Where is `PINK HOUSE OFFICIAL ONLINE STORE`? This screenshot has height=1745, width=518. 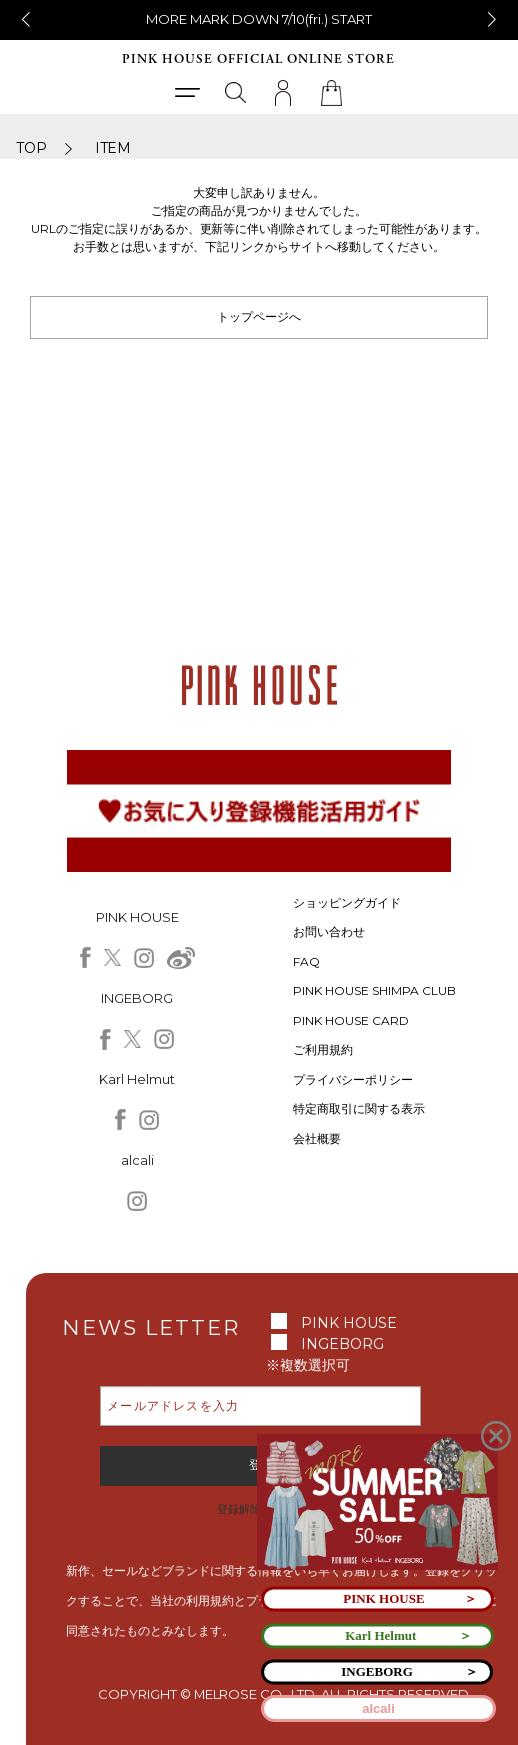 PINK HOUSE OFFICIAL ONLINE STORE is located at coordinates (258, 59).